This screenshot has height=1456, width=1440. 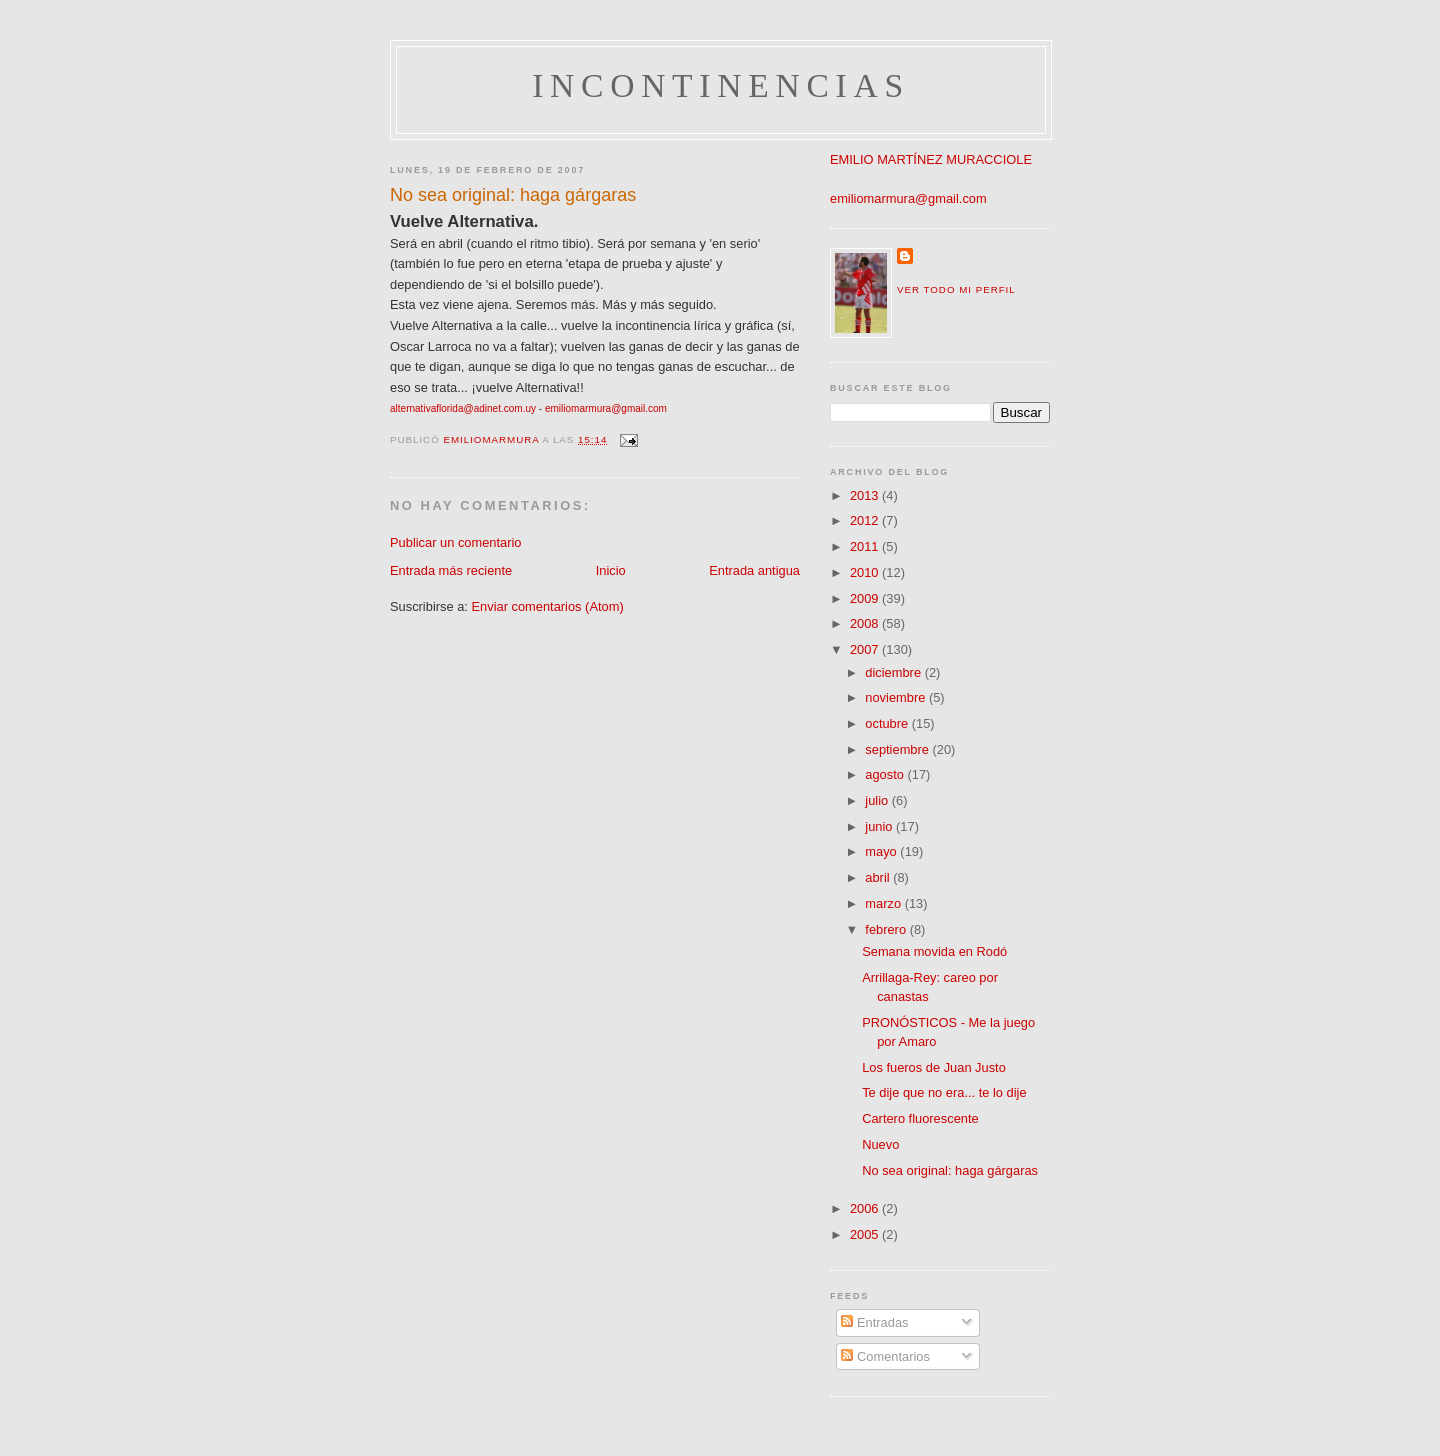 What do you see at coordinates (886, 774) in the screenshot?
I see `agosto` at bounding box center [886, 774].